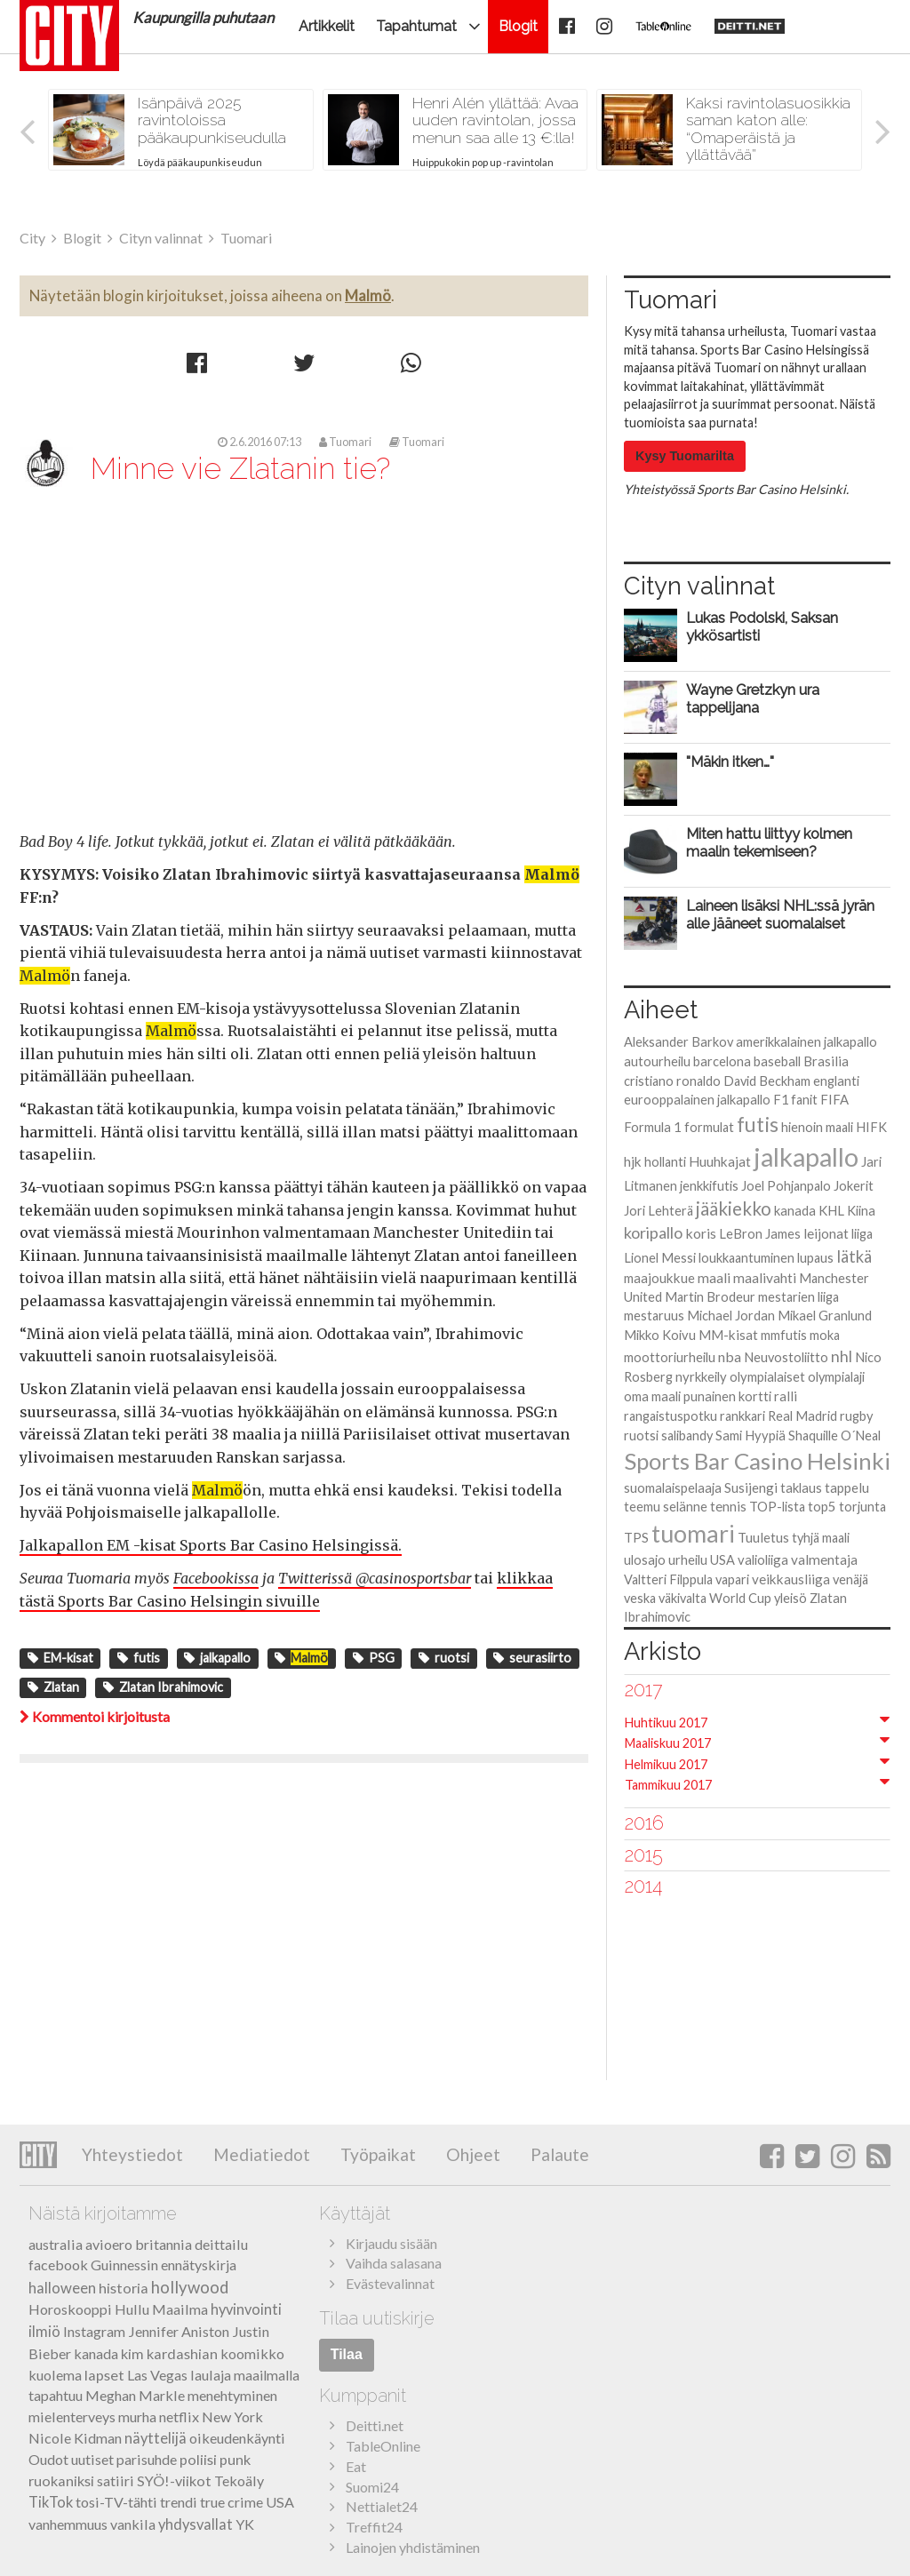 The image size is (910, 2576). Describe the element at coordinates (766, 1081) in the screenshot. I see `David Beckham` at that location.